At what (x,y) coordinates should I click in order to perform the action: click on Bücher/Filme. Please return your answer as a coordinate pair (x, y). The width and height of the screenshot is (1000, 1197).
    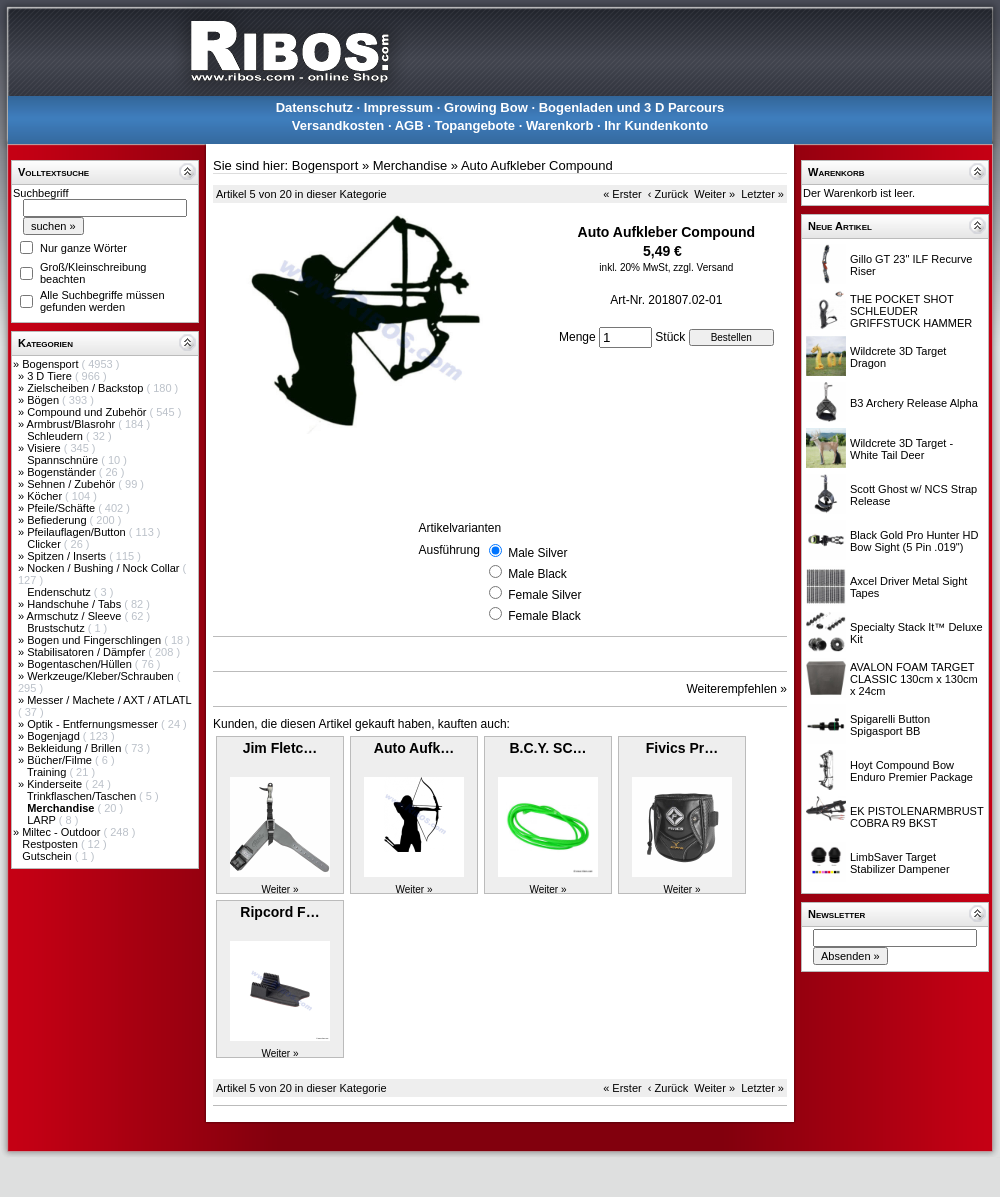
    Looking at the image, I should click on (61, 760).